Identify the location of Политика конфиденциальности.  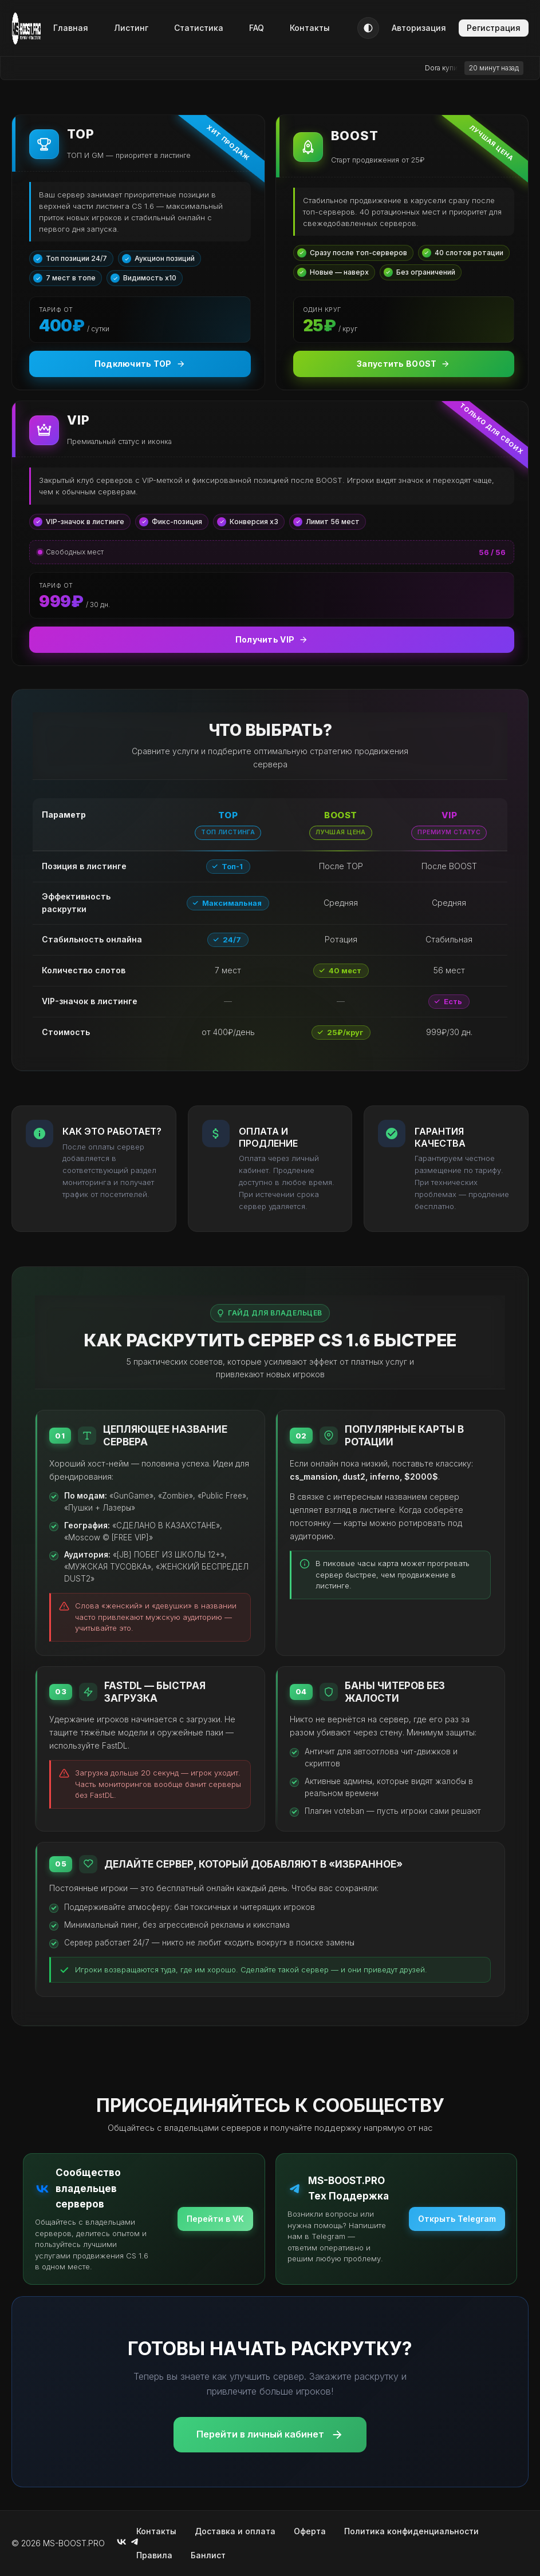
(411, 2531).